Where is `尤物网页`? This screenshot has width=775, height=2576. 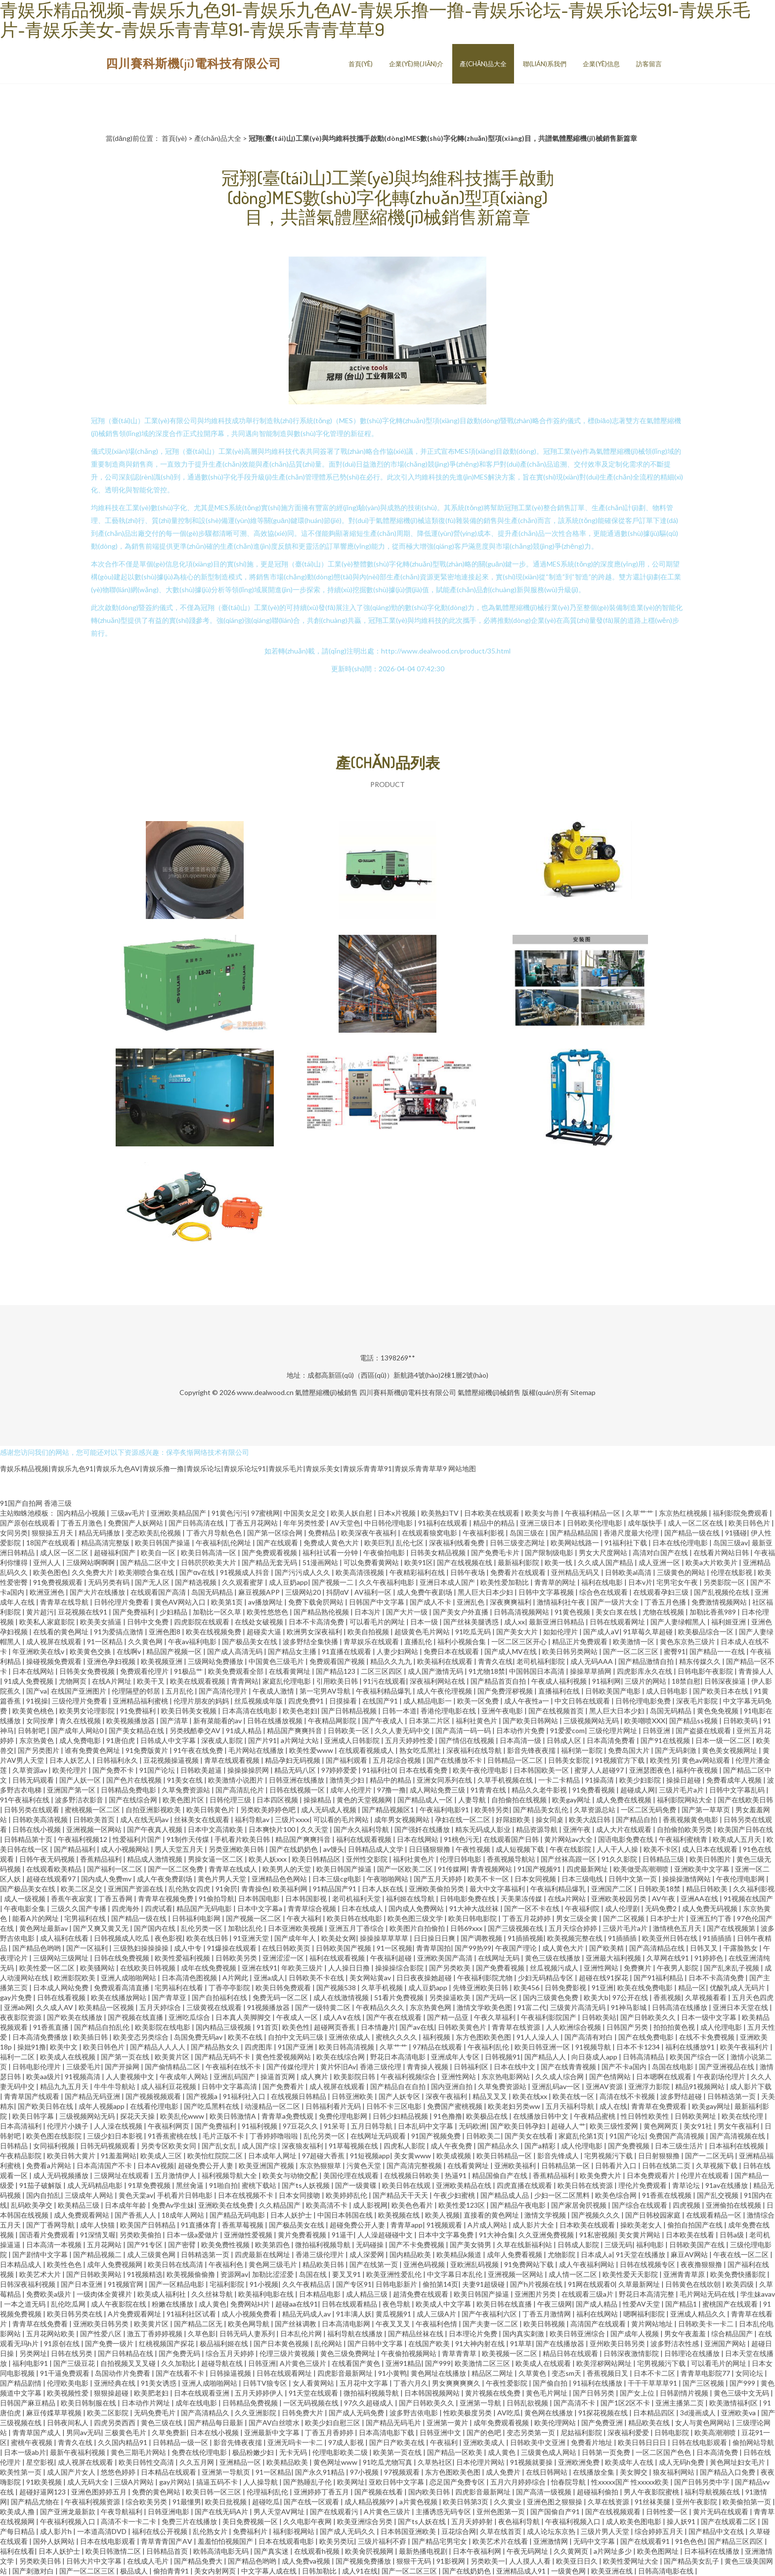
尤物网页 is located at coordinates (73, 1681).